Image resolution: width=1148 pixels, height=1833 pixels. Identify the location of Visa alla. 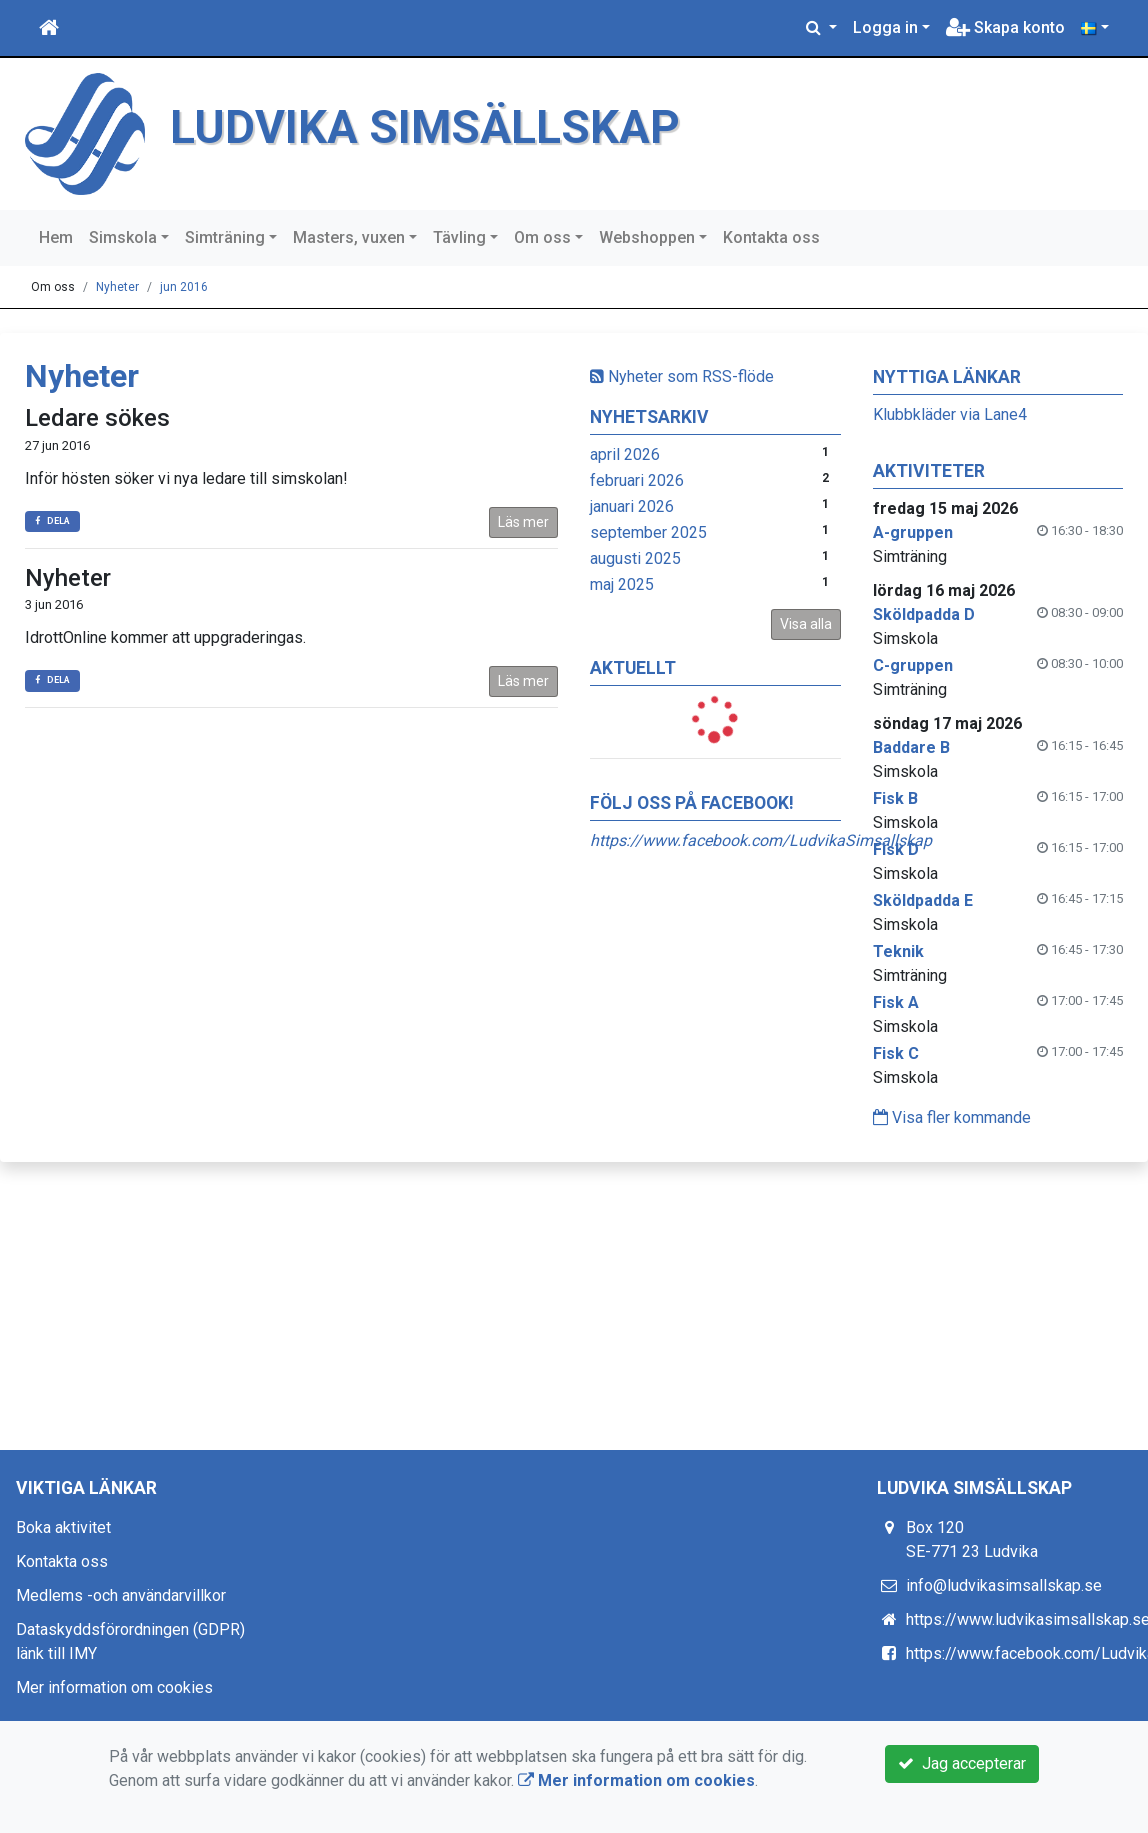
(806, 624).